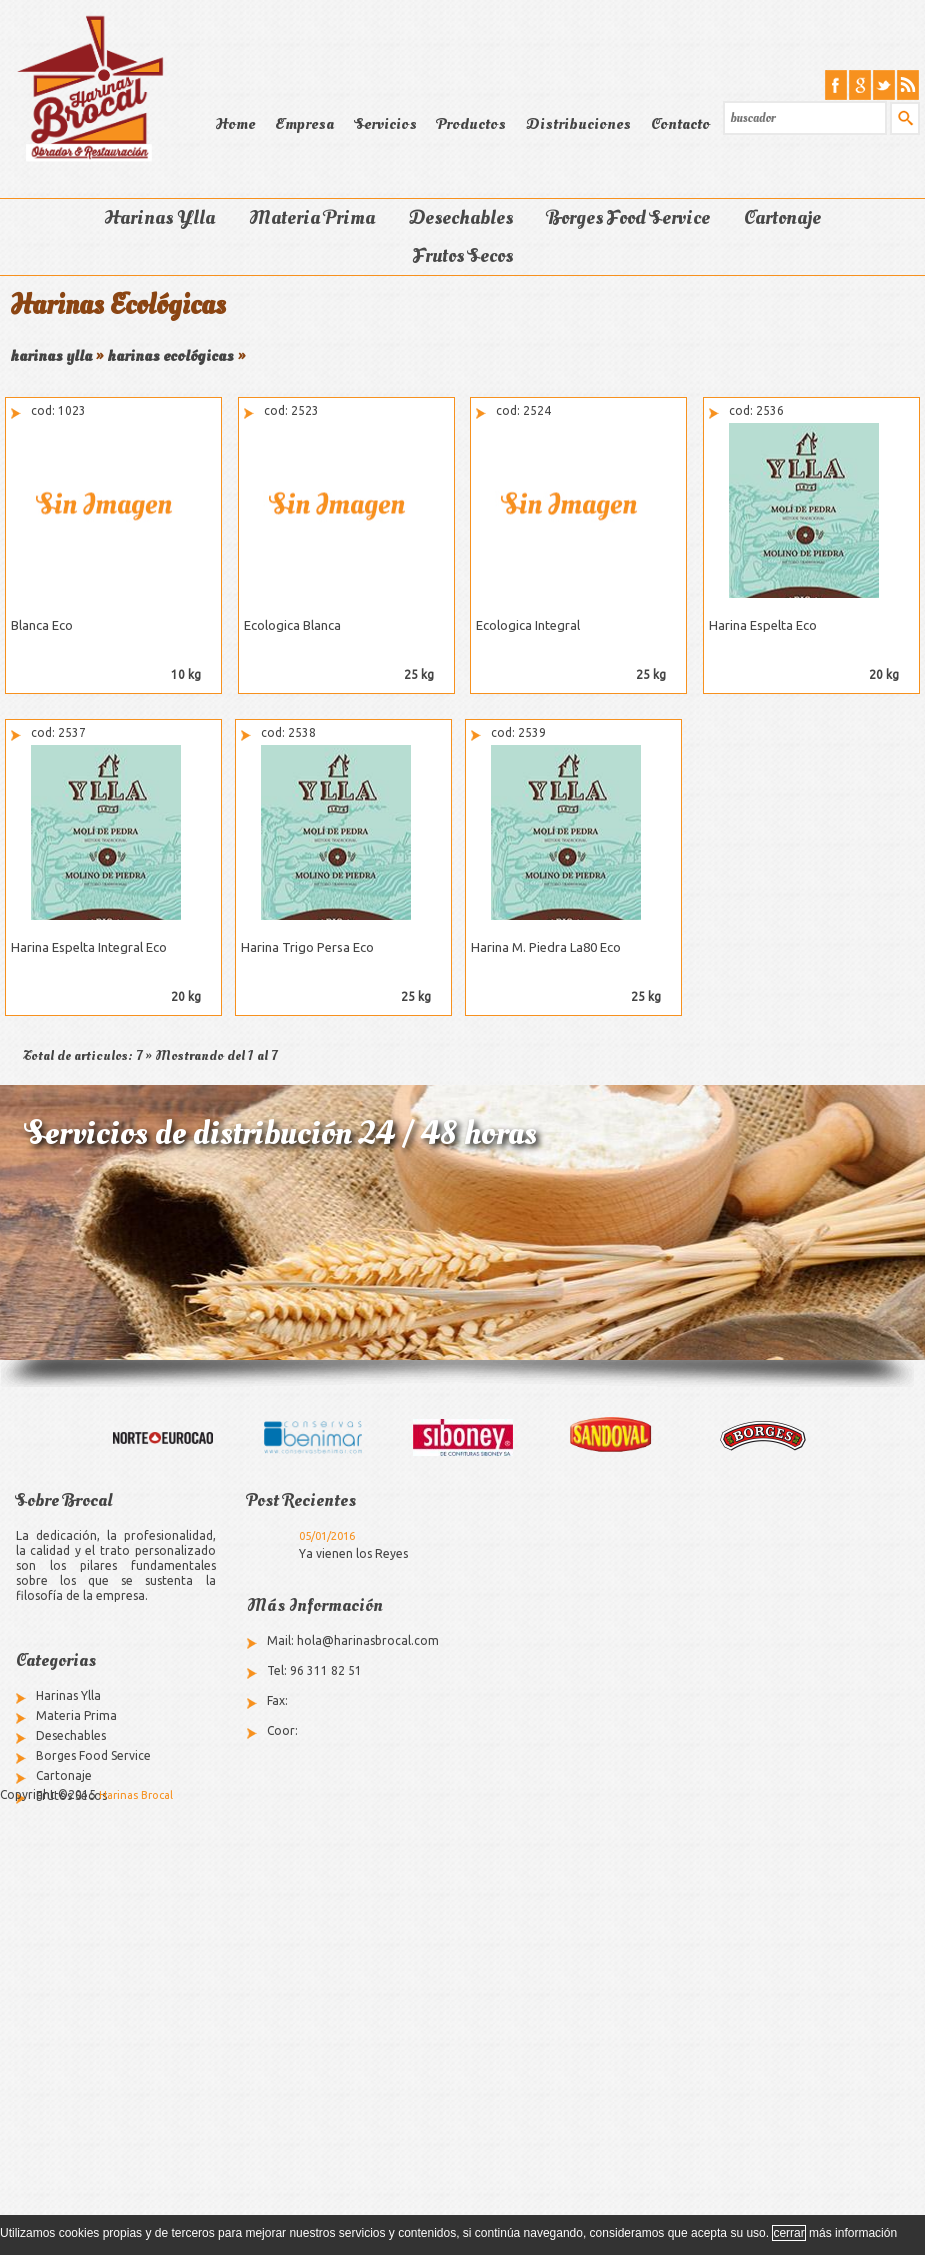  I want to click on Servicios, so click(385, 124).